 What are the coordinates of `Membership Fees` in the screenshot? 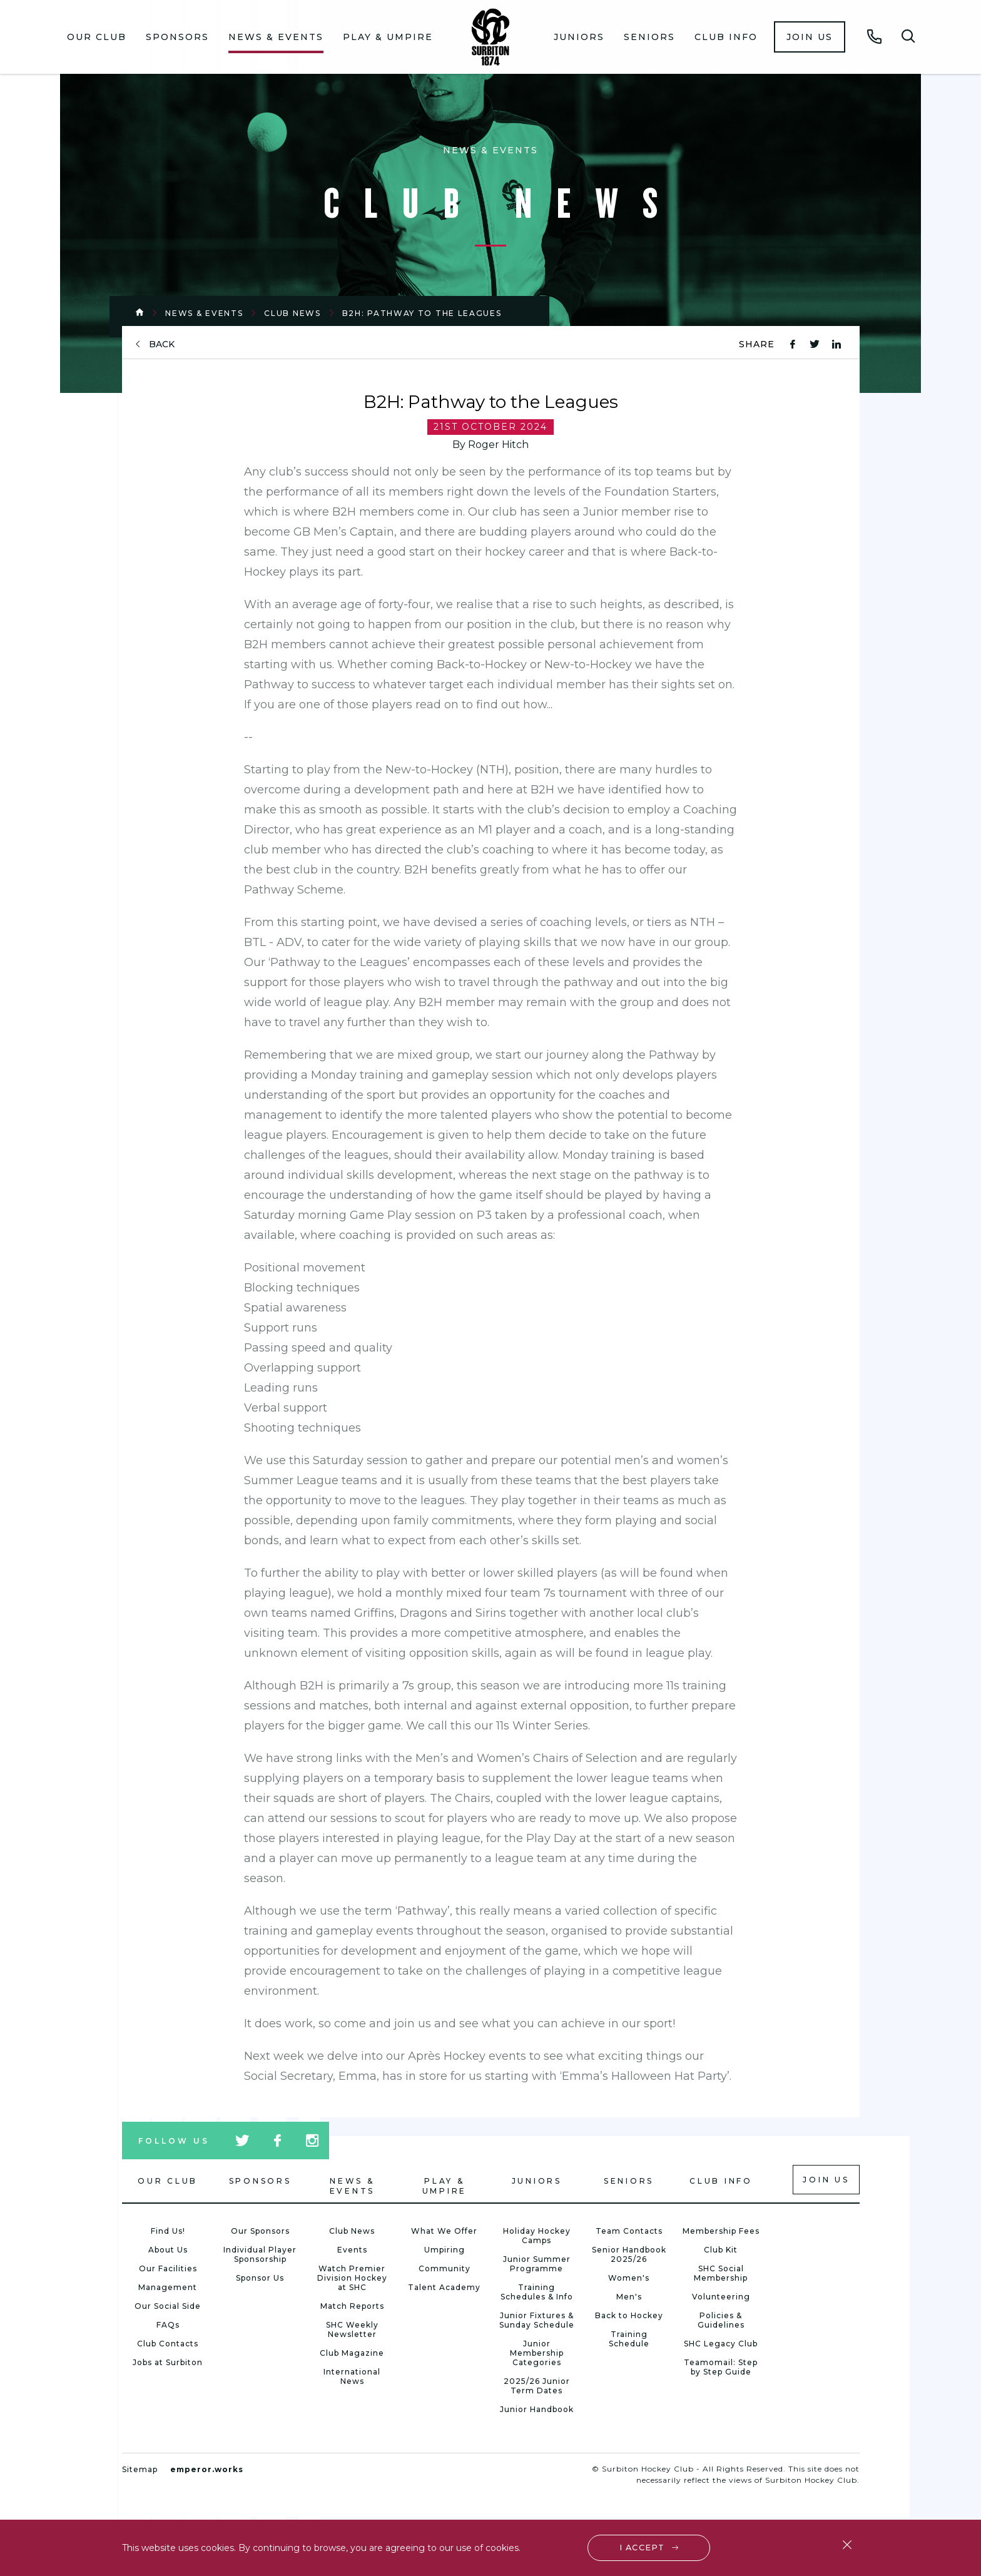 It's located at (721, 2231).